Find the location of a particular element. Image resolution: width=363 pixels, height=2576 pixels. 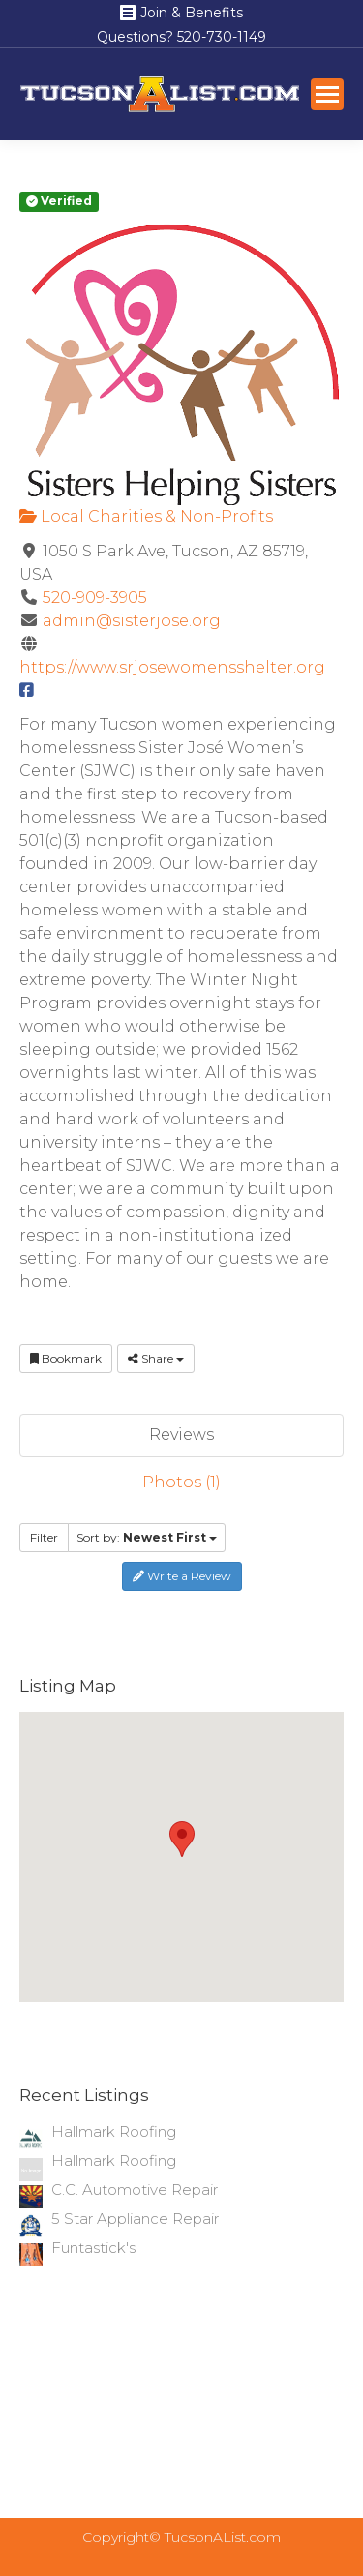

Share is located at coordinates (156, 1358).